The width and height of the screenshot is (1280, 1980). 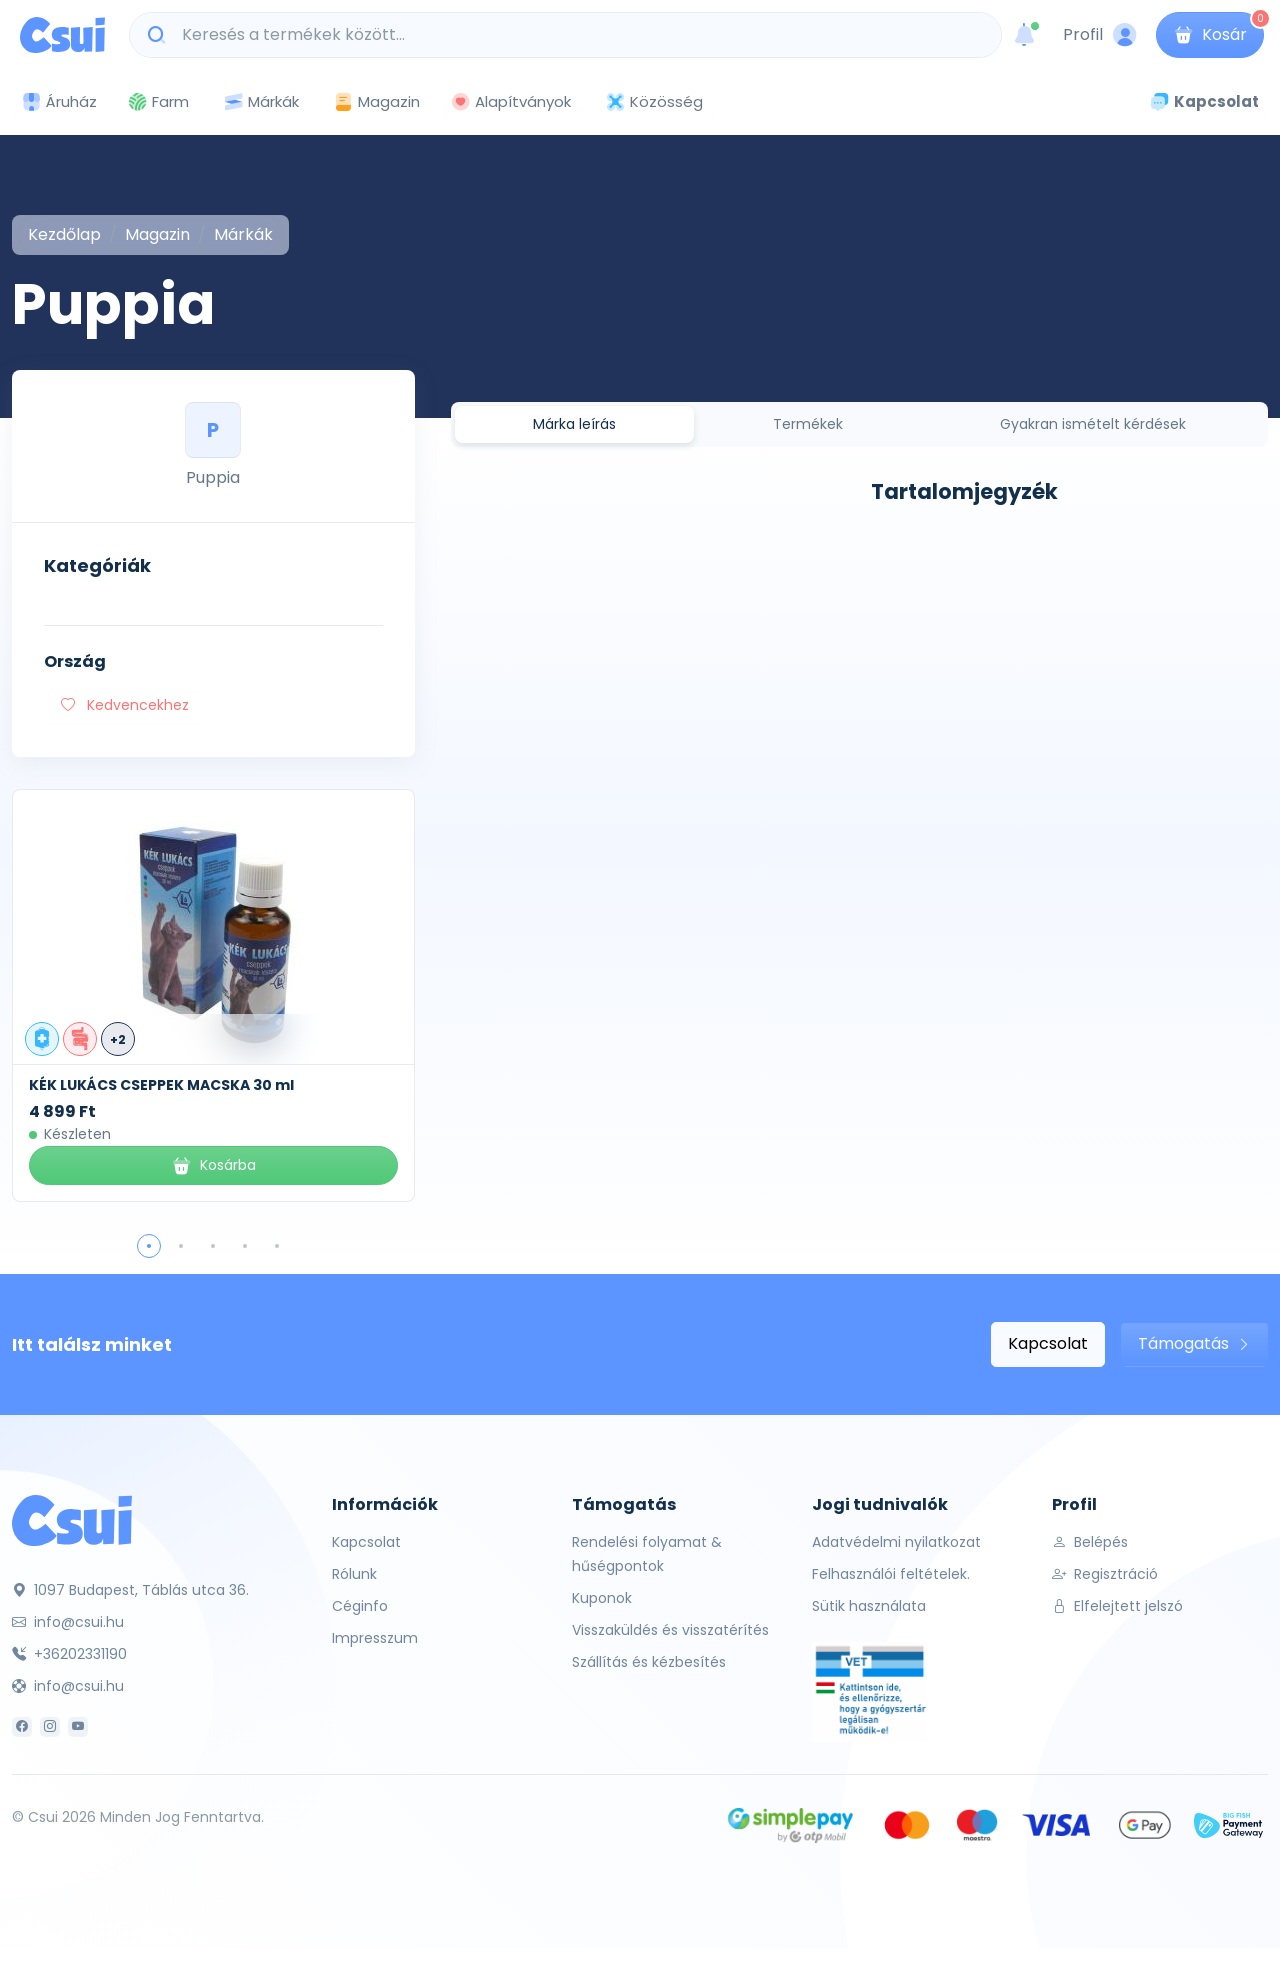 I want to click on Márka leírás [tab], so click(x=574, y=424).